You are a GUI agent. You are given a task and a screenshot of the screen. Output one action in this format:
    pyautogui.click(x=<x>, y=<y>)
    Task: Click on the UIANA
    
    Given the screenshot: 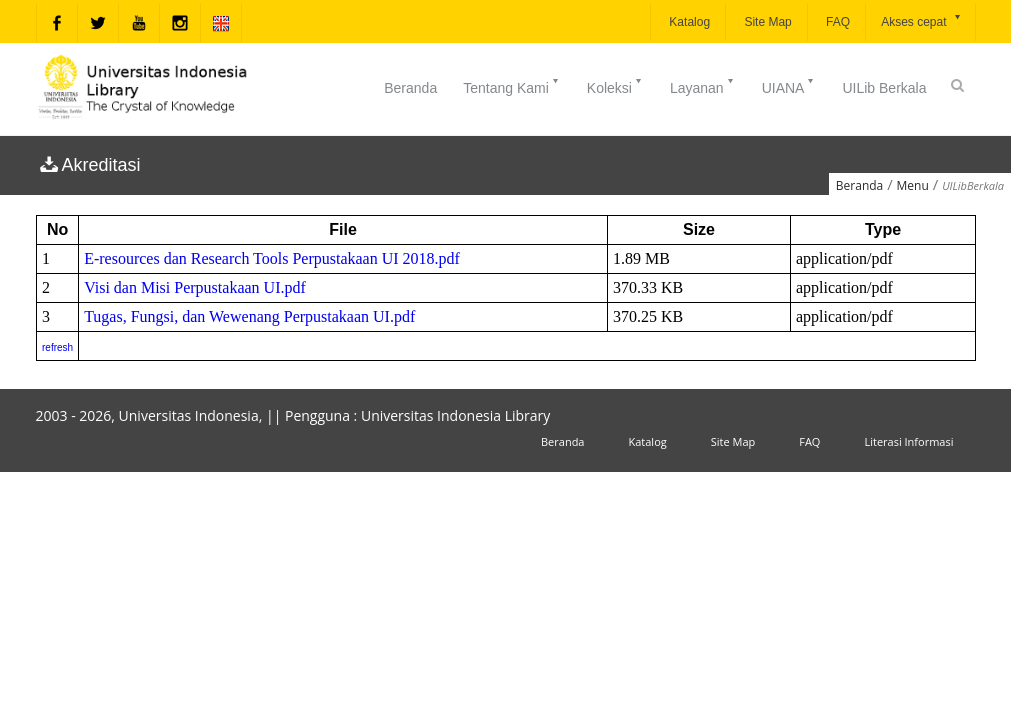 What is the action you would take?
    pyautogui.click(x=789, y=86)
    